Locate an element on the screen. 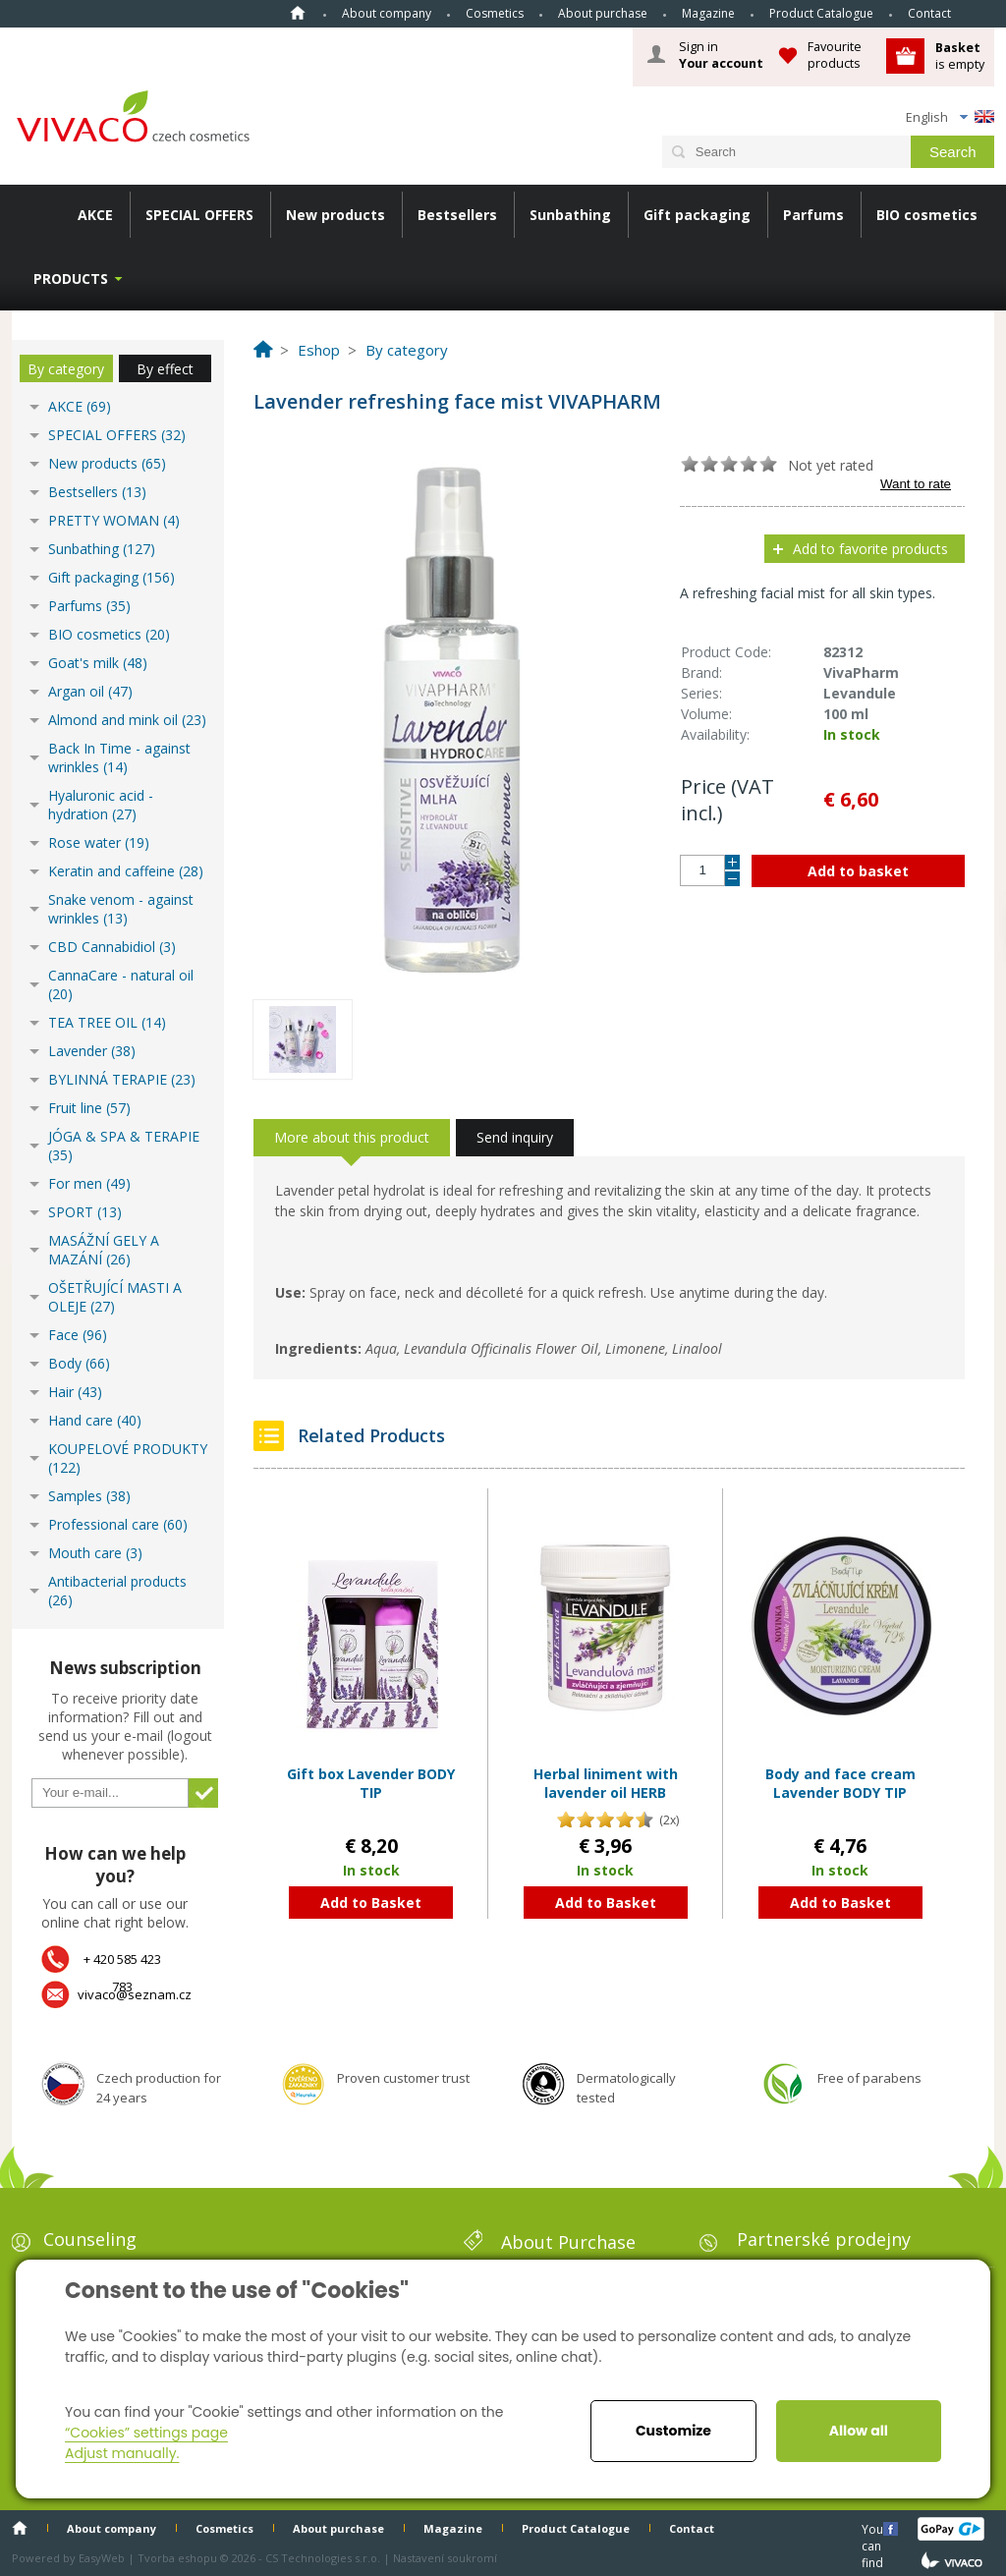 The width and height of the screenshot is (1006, 2576). JÓGA & SPA & TERAPIE (35) is located at coordinates (123, 1145).